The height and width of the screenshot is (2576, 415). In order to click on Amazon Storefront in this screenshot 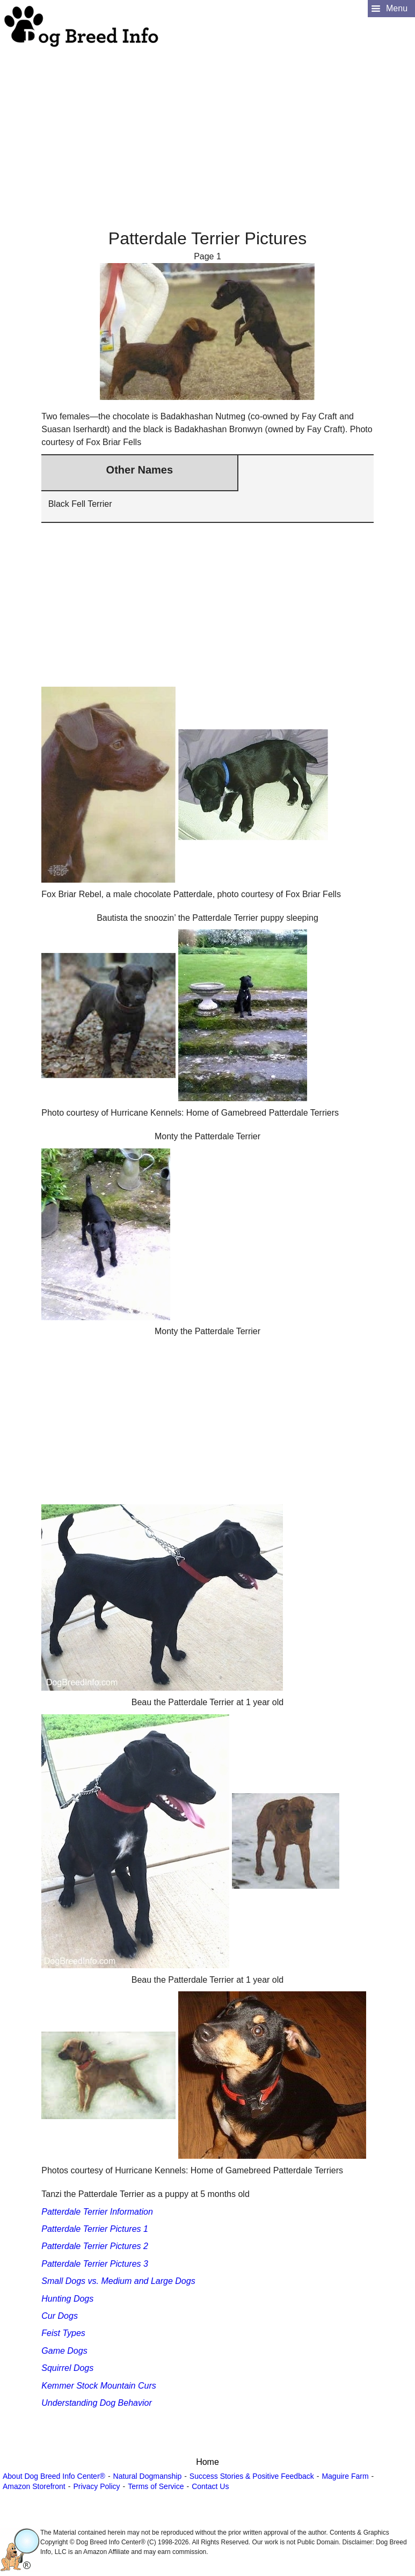, I will do `click(34, 2486)`.